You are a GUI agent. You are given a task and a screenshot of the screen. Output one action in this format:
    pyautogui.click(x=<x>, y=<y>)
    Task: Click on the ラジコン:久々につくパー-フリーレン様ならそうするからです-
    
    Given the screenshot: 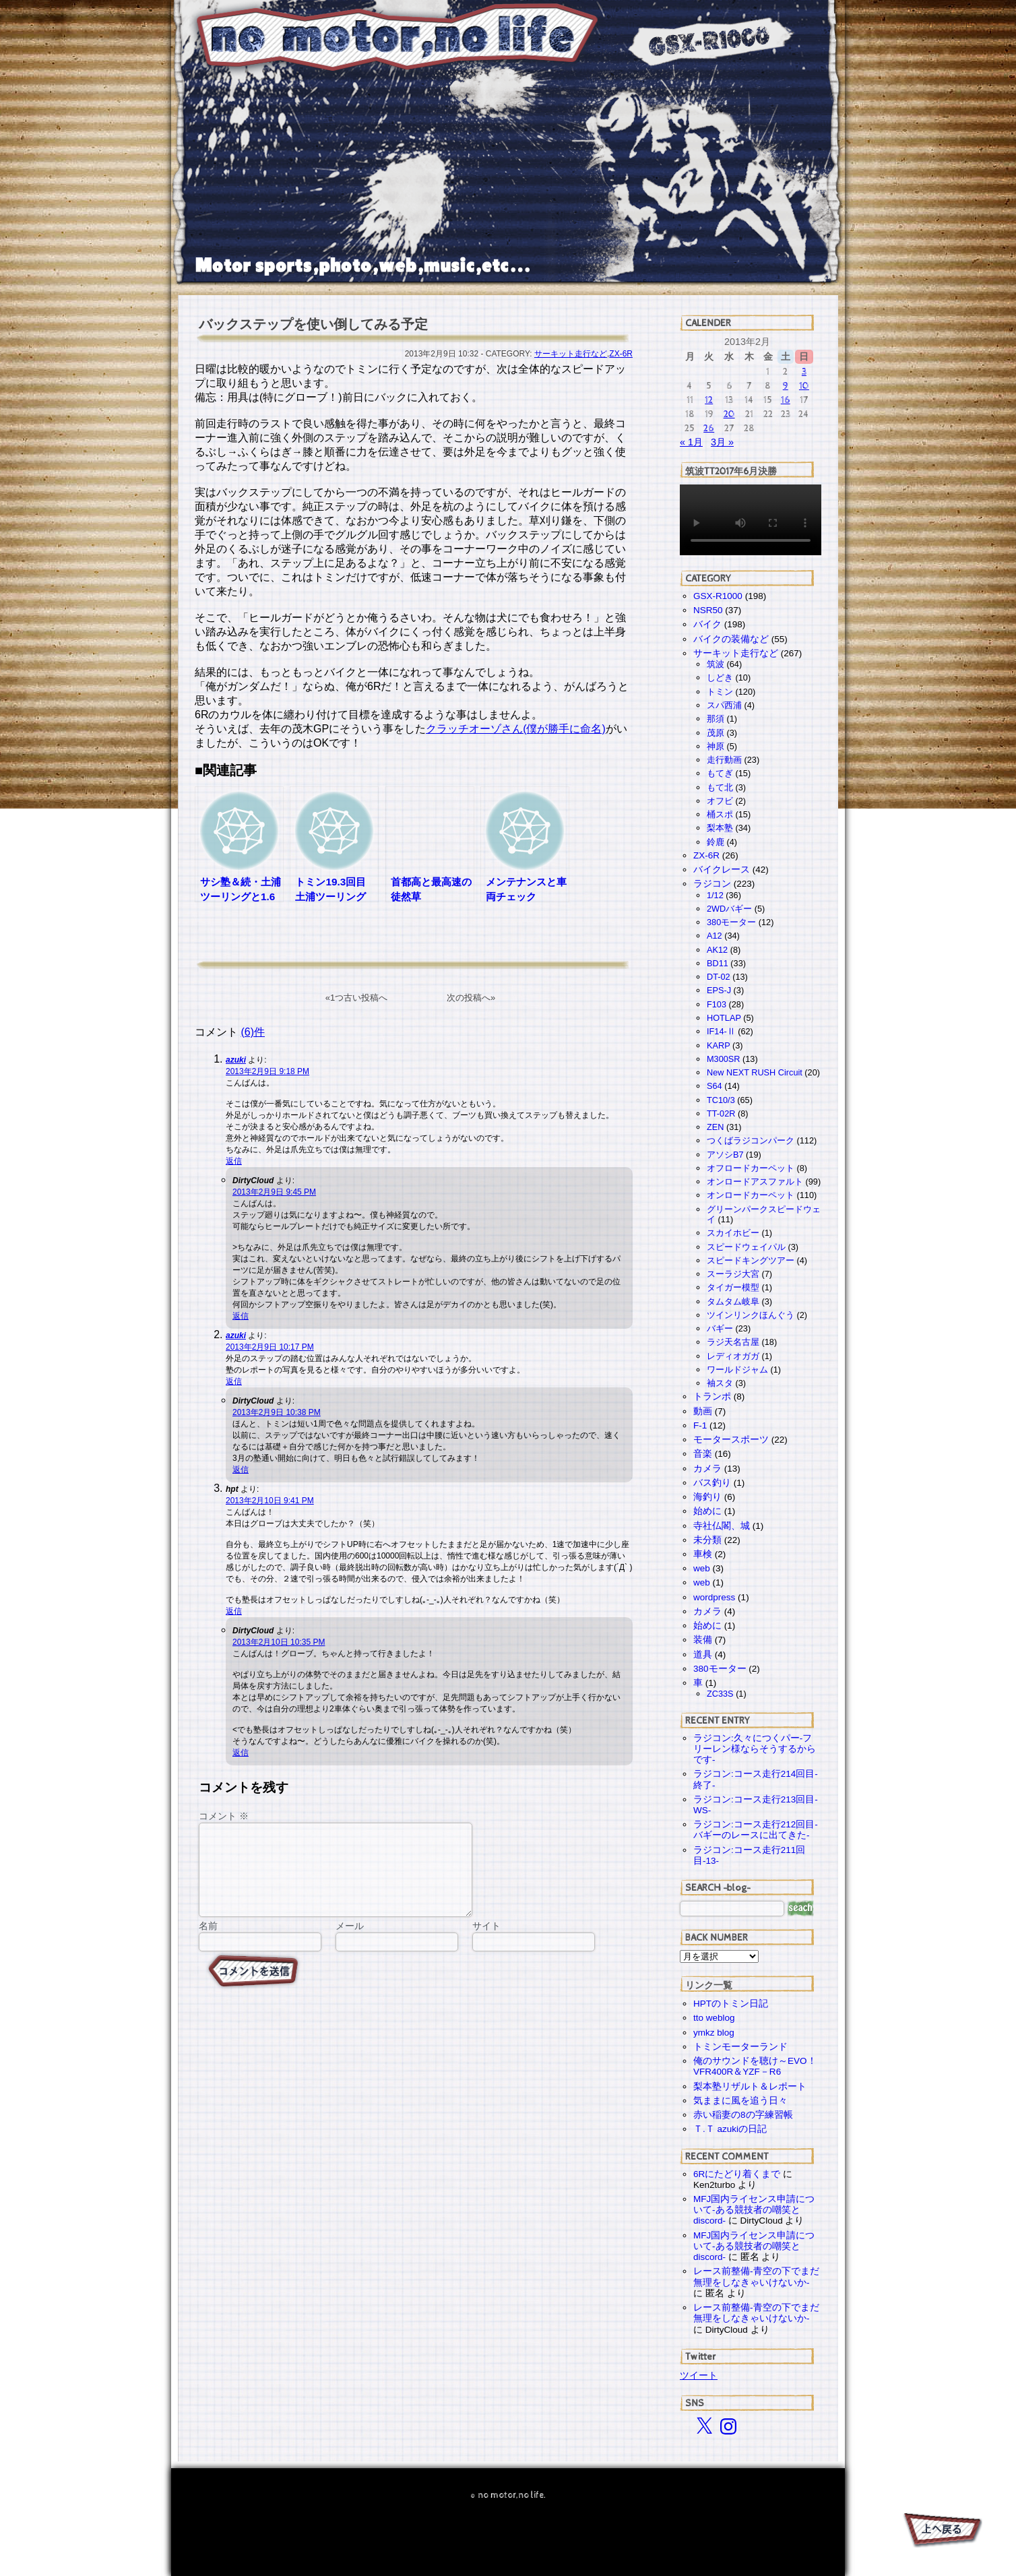 What is the action you would take?
    pyautogui.click(x=754, y=1749)
    